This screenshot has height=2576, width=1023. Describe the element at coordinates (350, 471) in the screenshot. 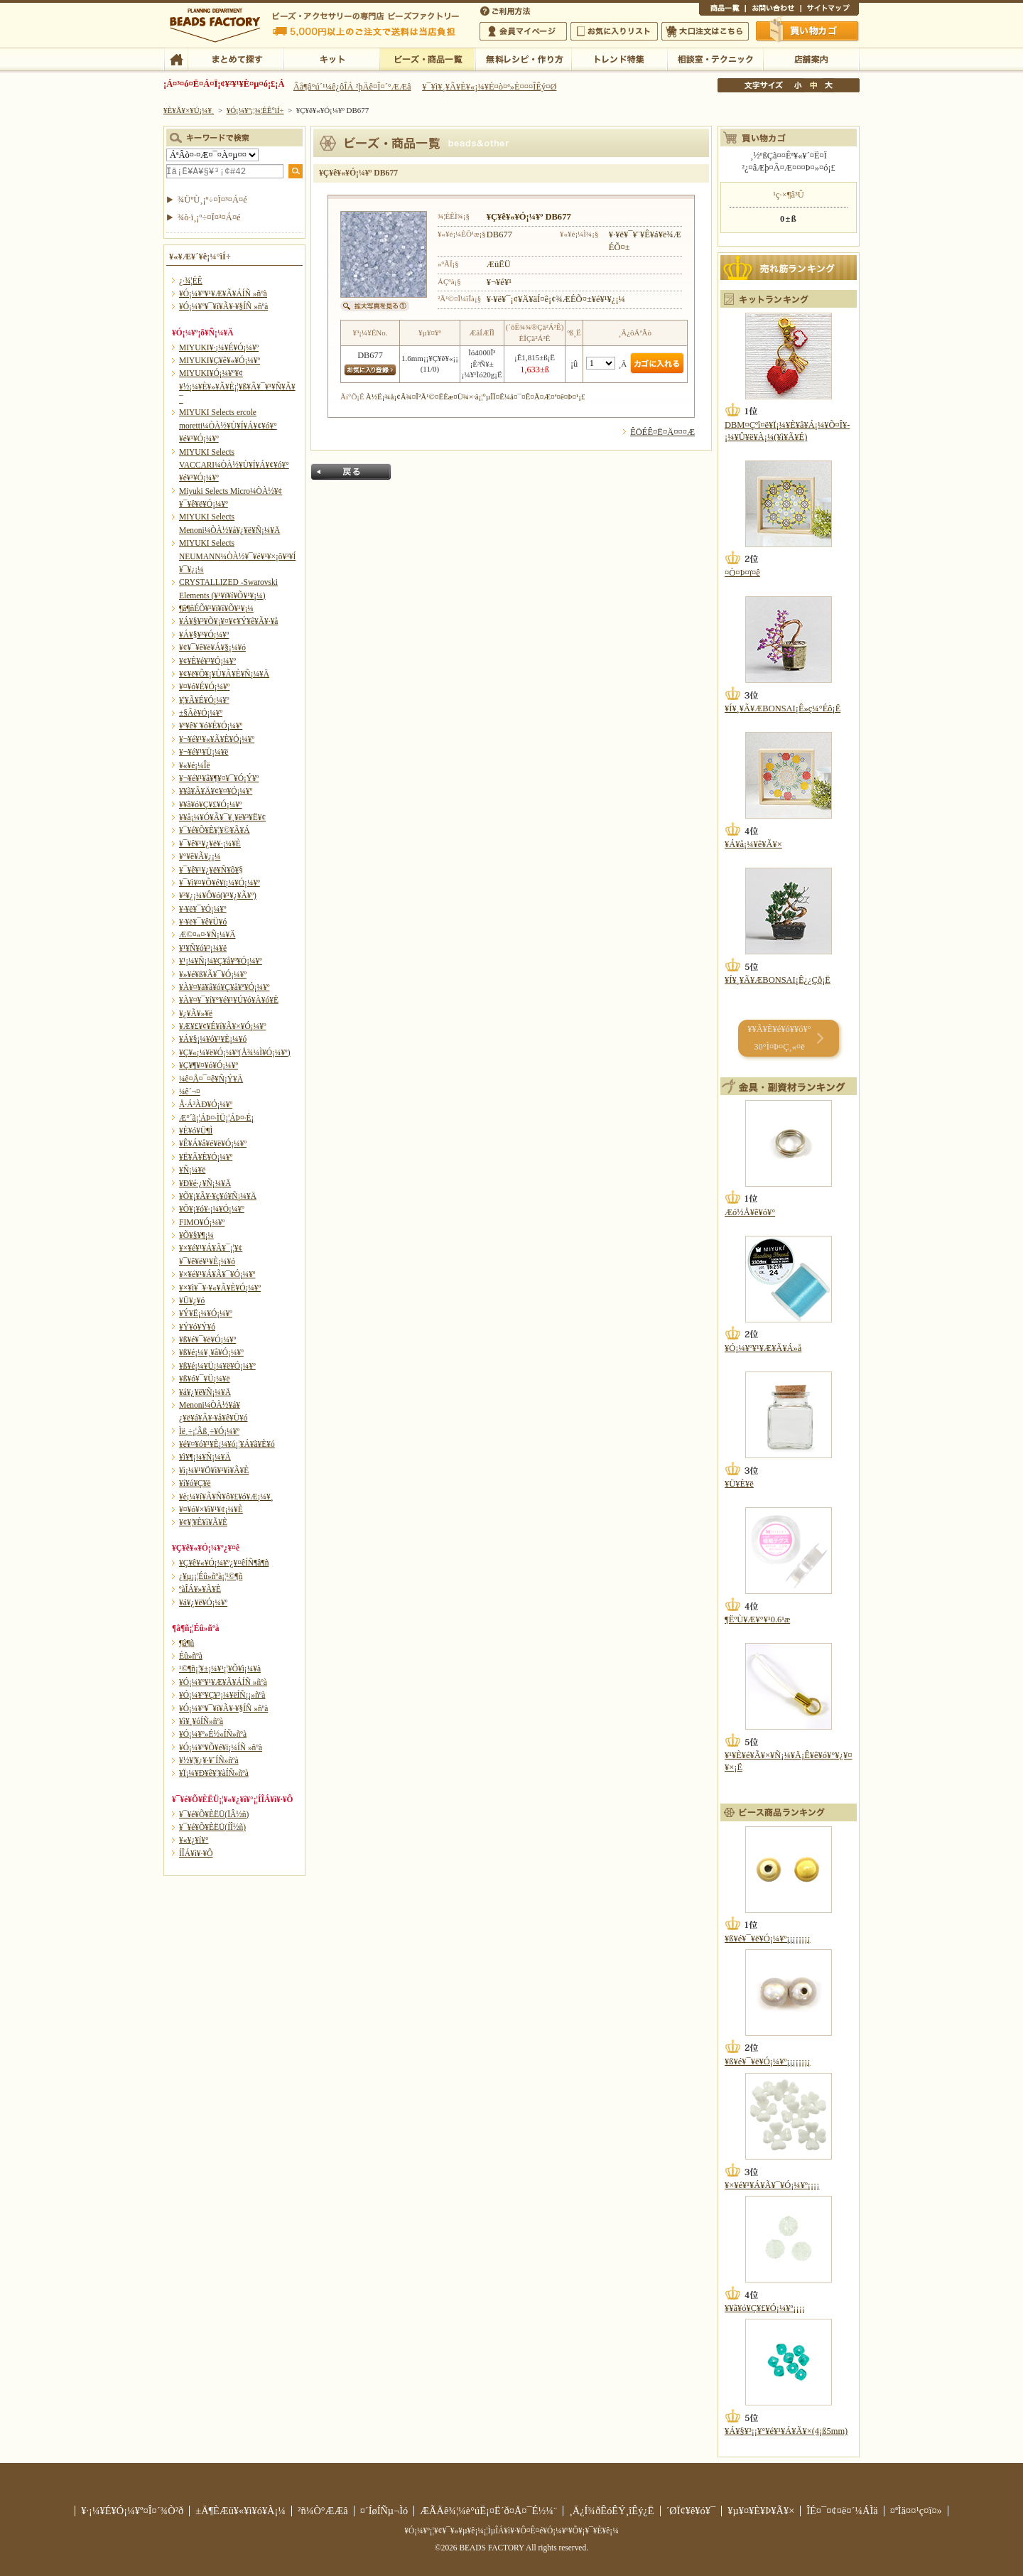

I see `Ìá¤ë` at that location.